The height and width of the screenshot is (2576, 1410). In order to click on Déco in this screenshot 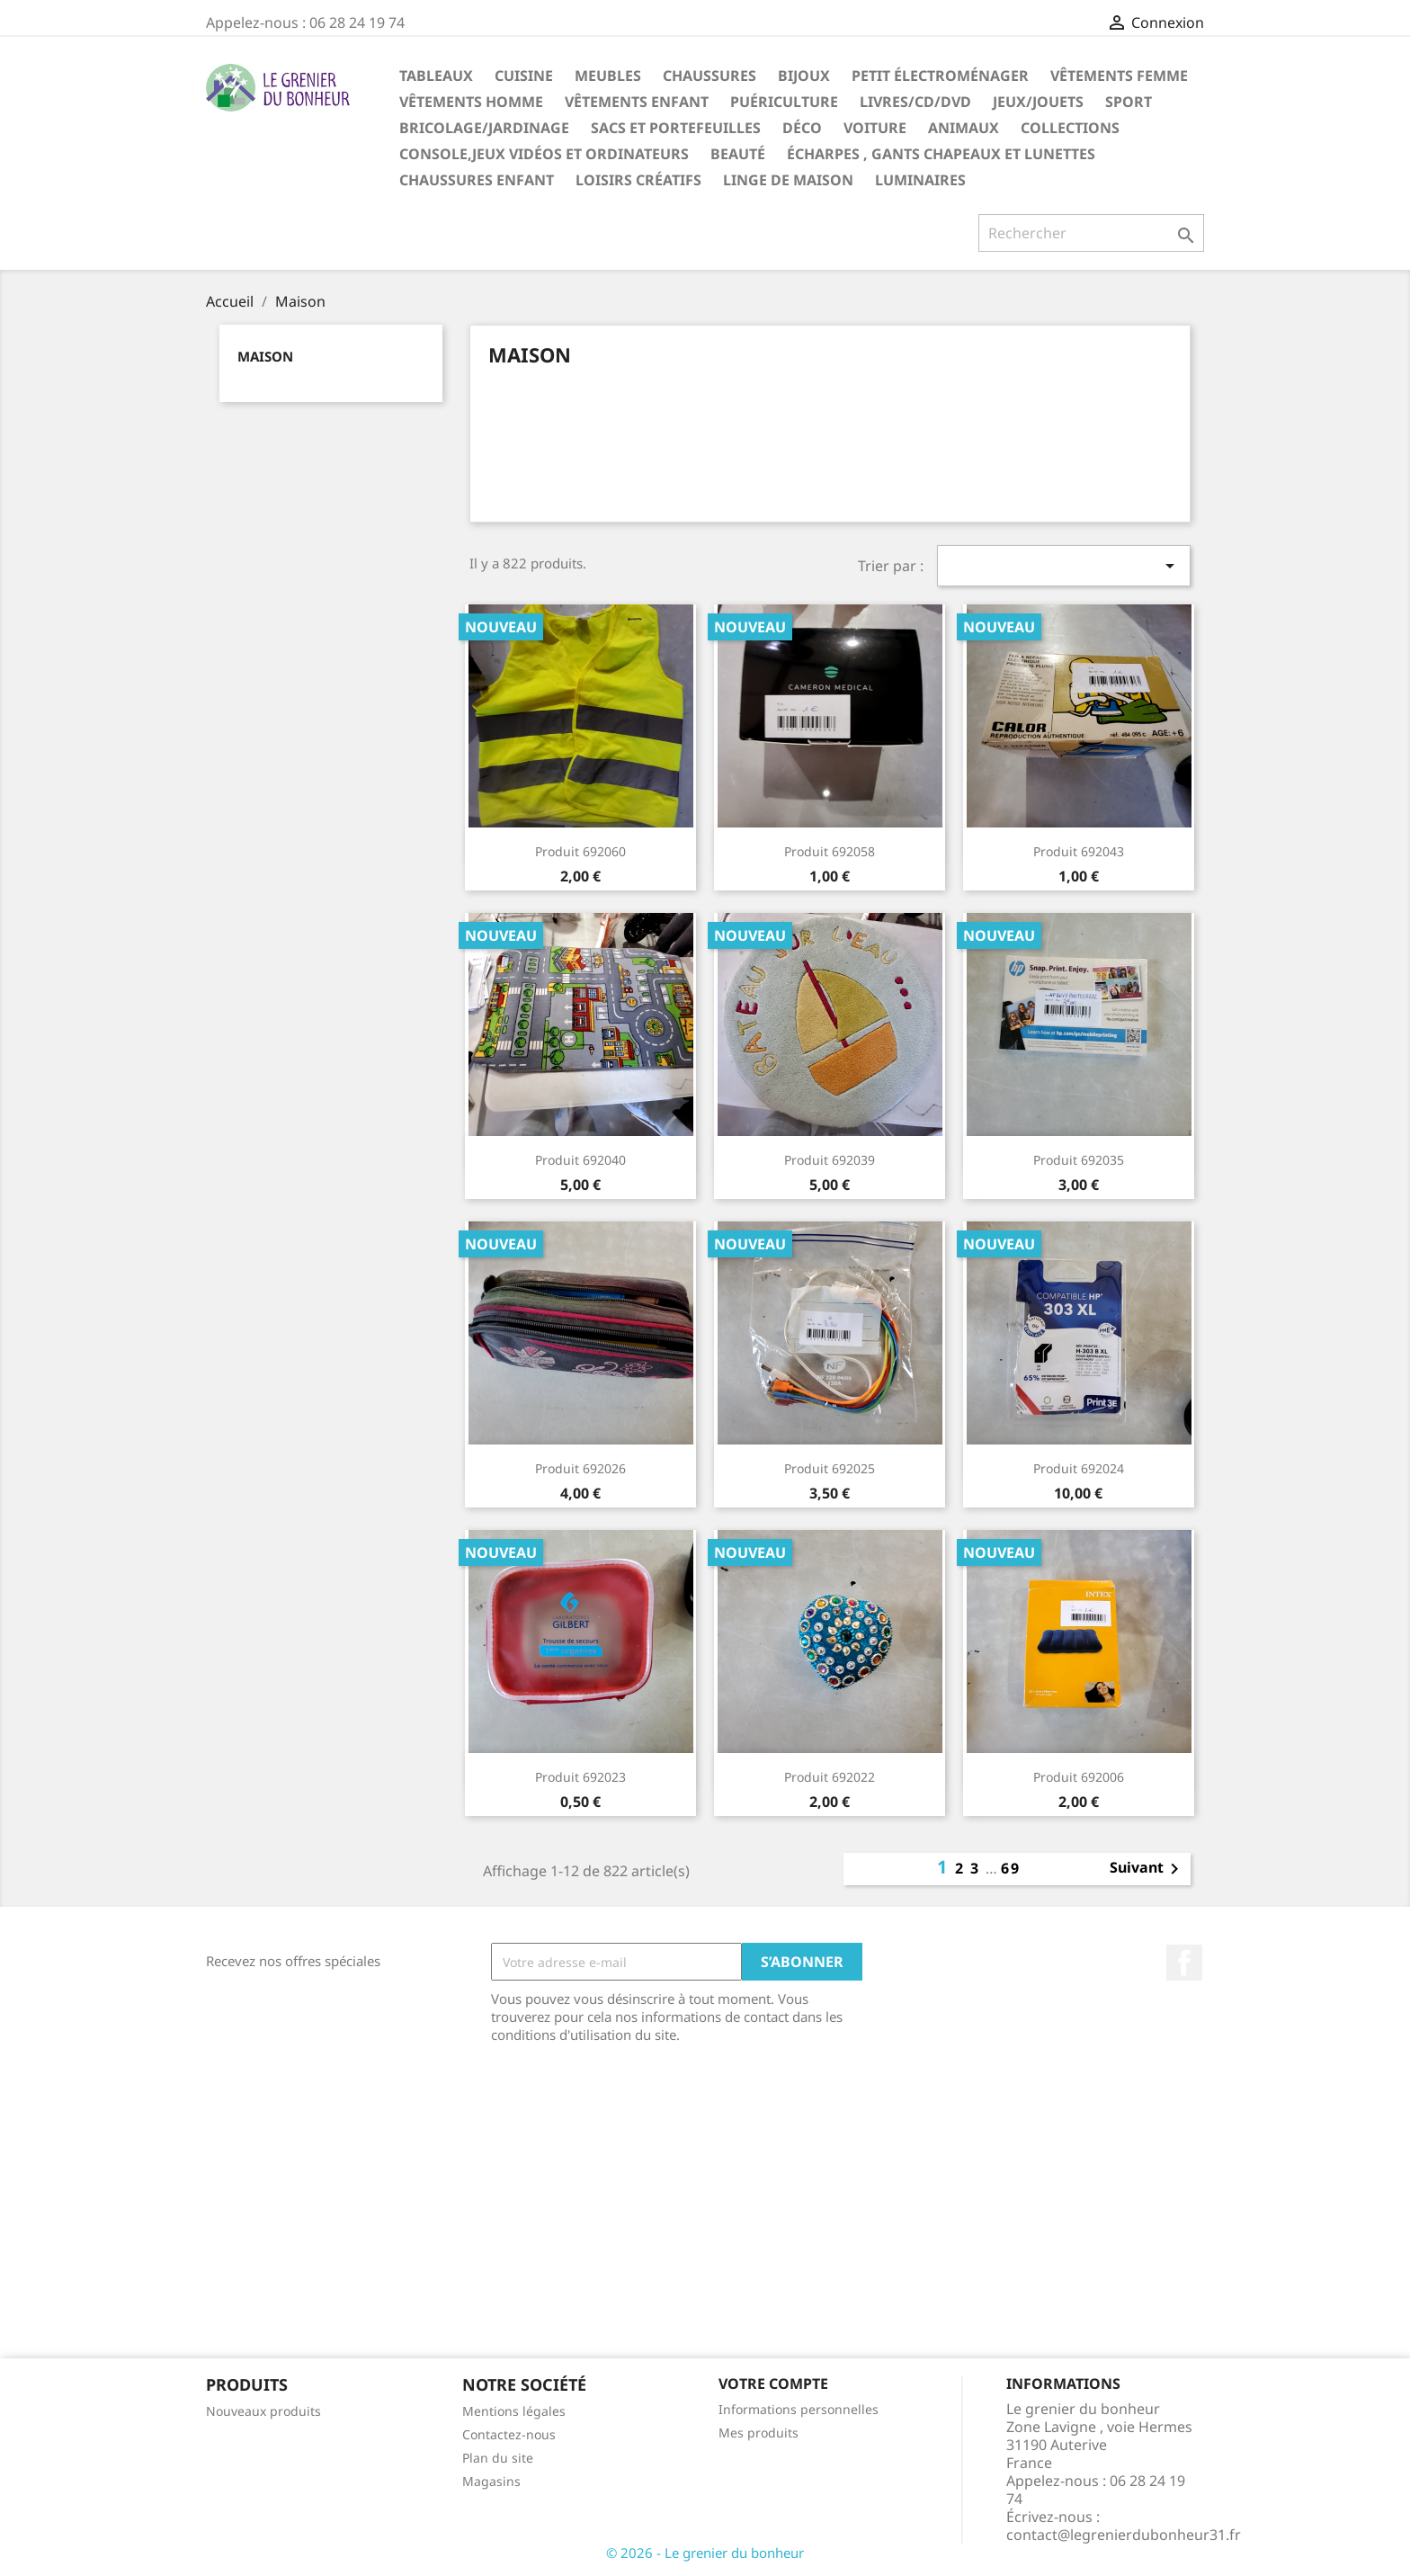, I will do `click(802, 128)`.